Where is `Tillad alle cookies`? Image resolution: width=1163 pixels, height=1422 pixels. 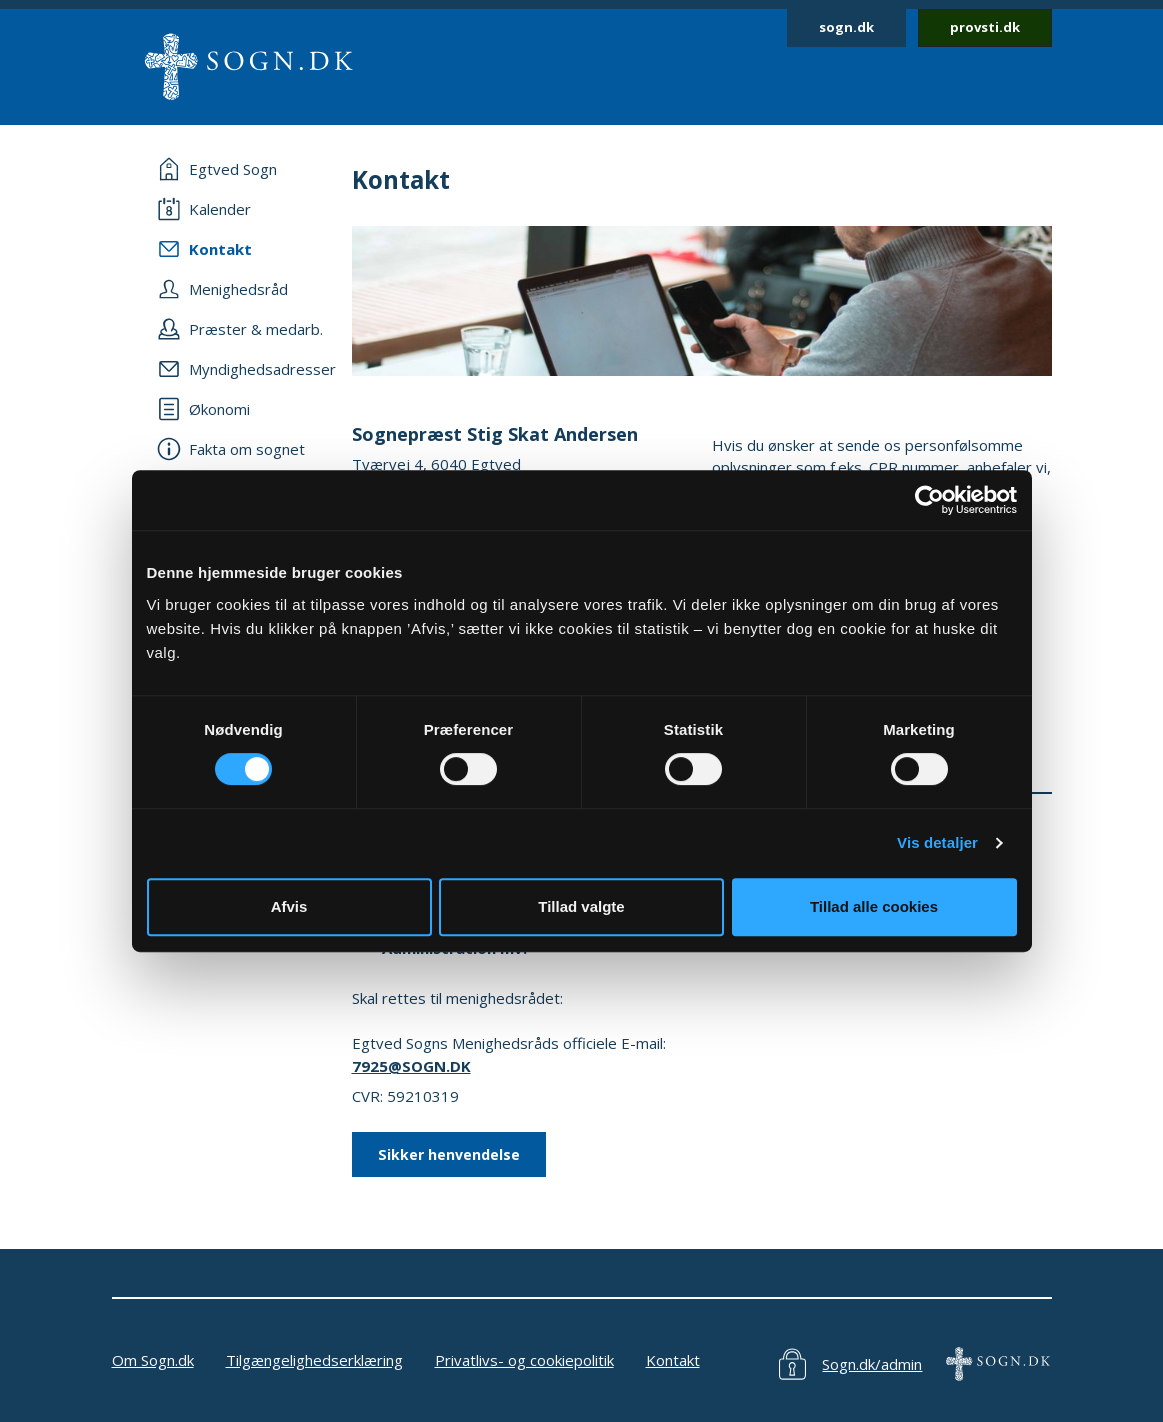
Tillad alle cookies is located at coordinates (874, 906).